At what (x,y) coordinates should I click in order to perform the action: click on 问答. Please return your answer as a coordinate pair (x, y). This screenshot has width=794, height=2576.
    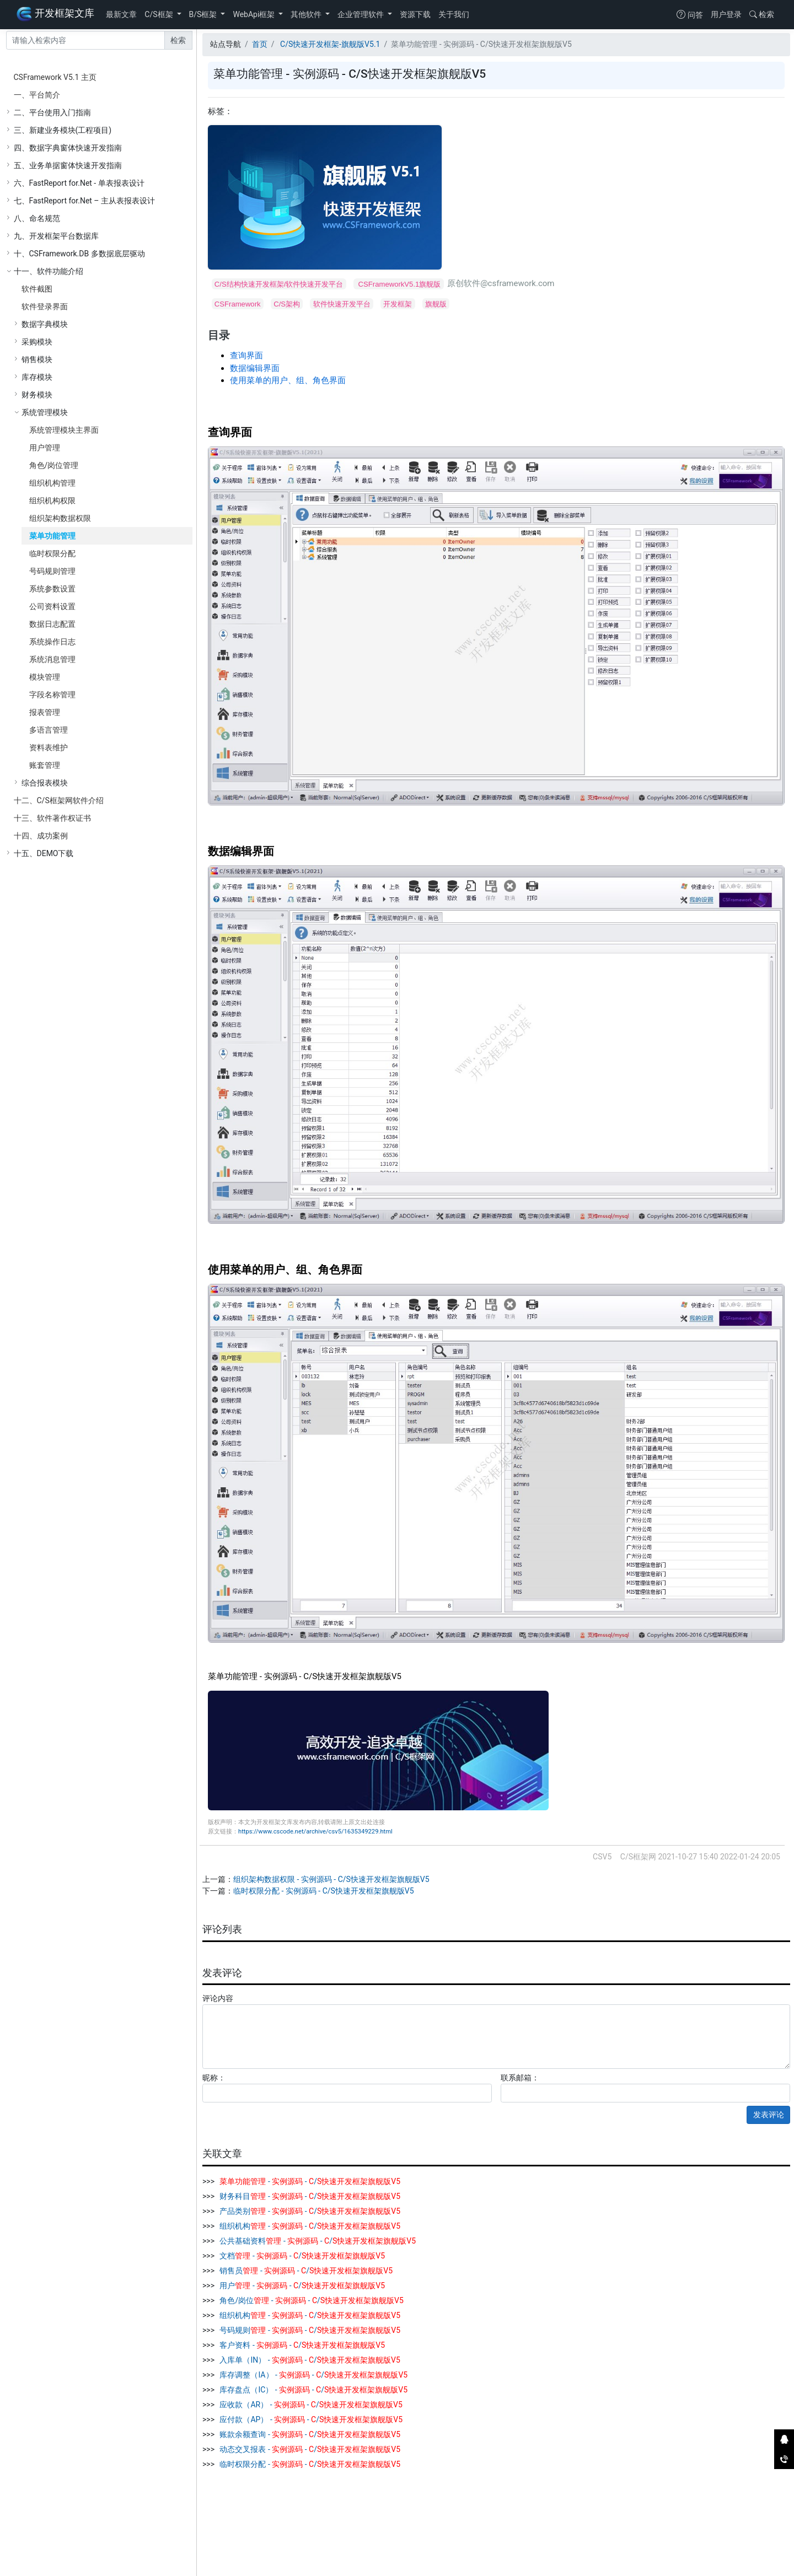
    Looking at the image, I should click on (689, 14).